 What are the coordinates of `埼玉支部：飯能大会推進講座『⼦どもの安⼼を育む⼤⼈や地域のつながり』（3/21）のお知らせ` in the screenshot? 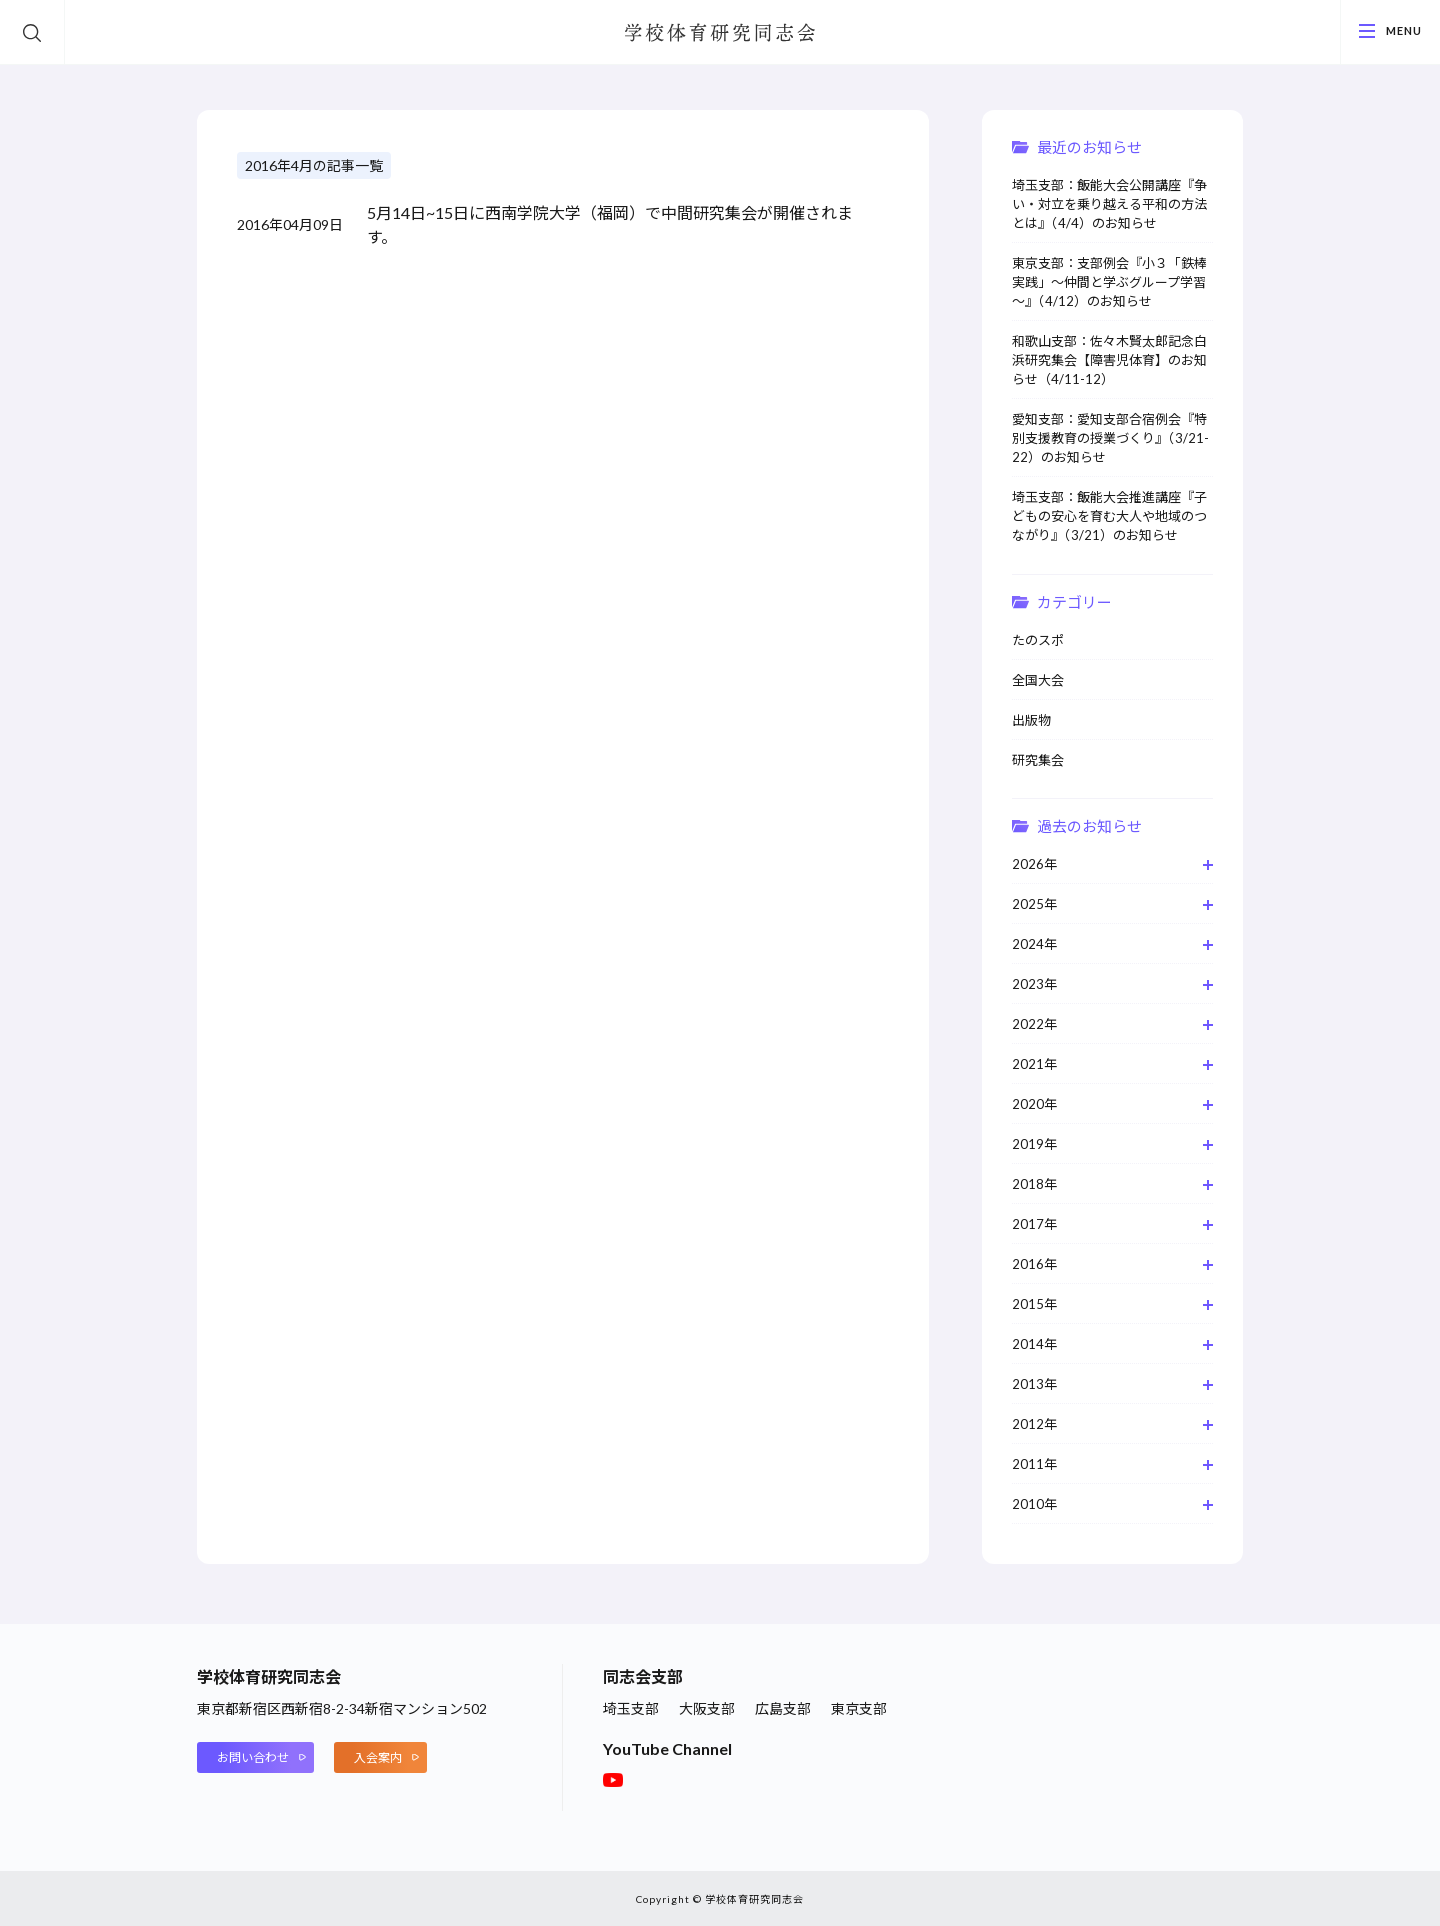 It's located at (1109, 516).